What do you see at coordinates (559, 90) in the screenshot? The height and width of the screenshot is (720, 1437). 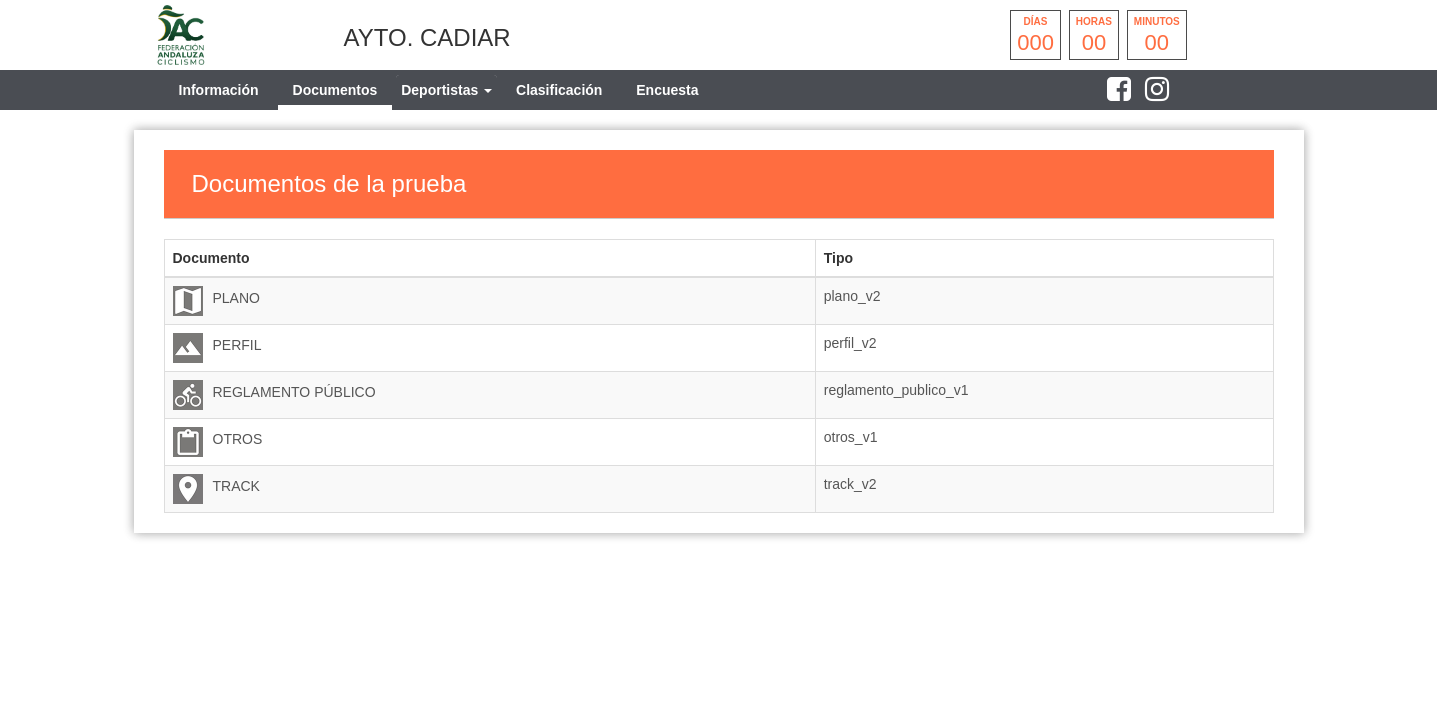 I see `Clasificación` at bounding box center [559, 90].